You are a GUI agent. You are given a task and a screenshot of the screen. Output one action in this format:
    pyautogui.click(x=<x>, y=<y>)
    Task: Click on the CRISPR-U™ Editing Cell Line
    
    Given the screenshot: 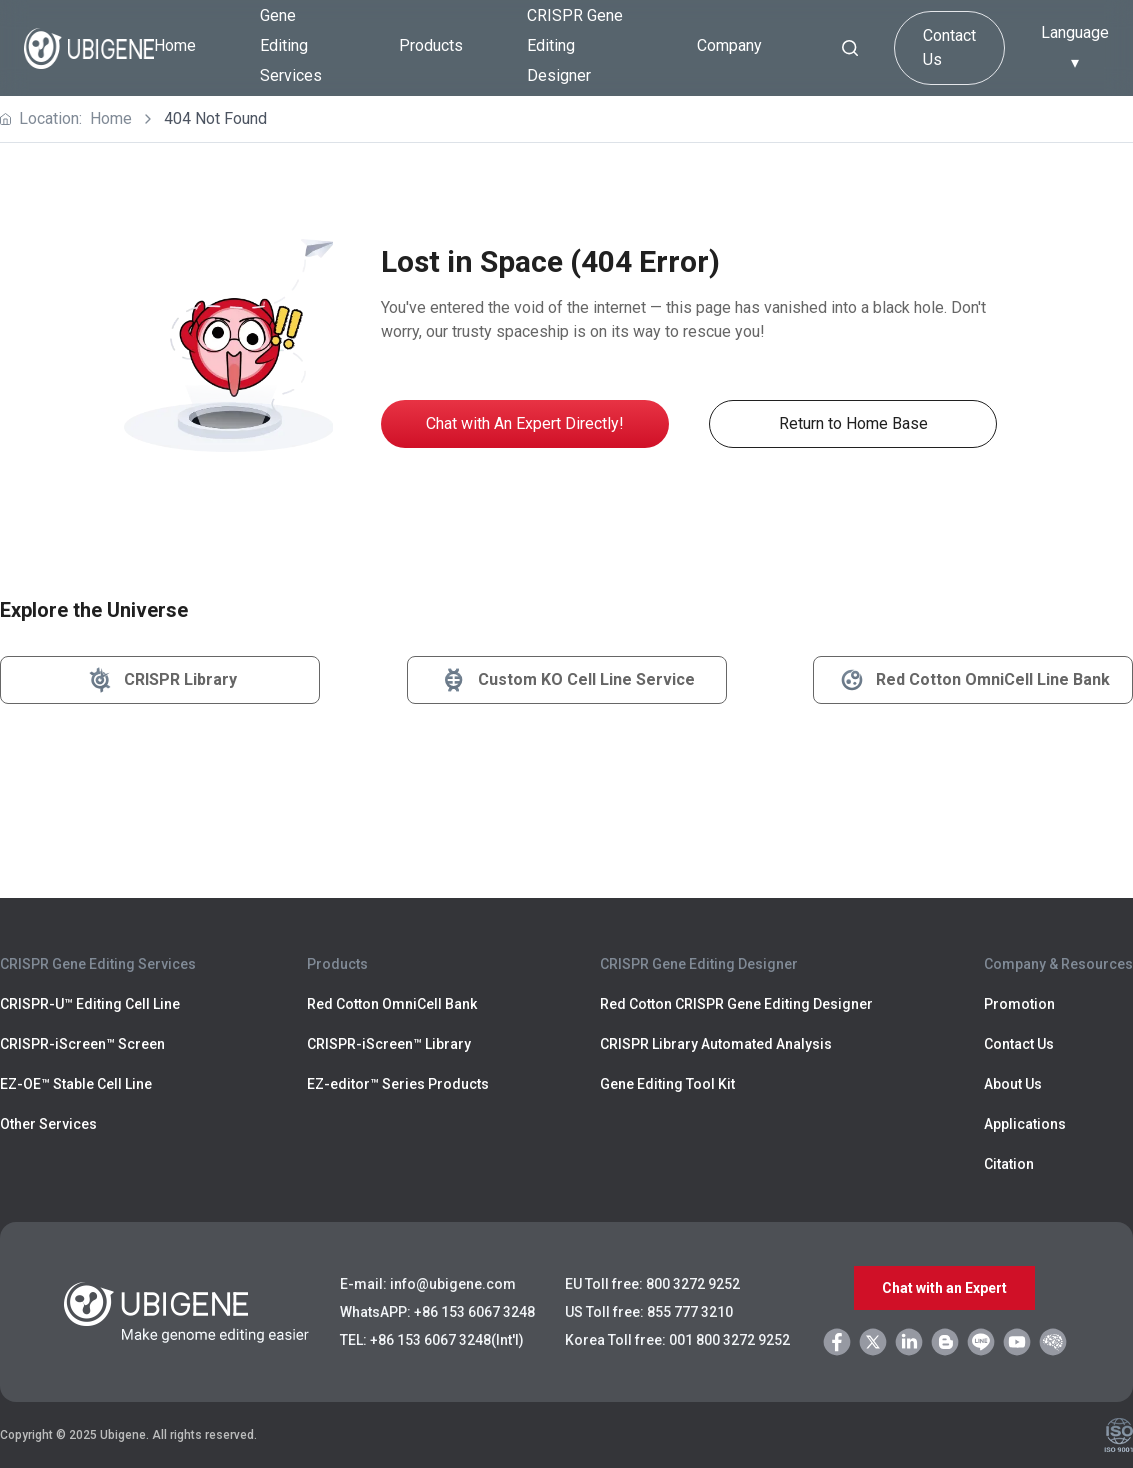 What is the action you would take?
    pyautogui.click(x=90, y=1004)
    